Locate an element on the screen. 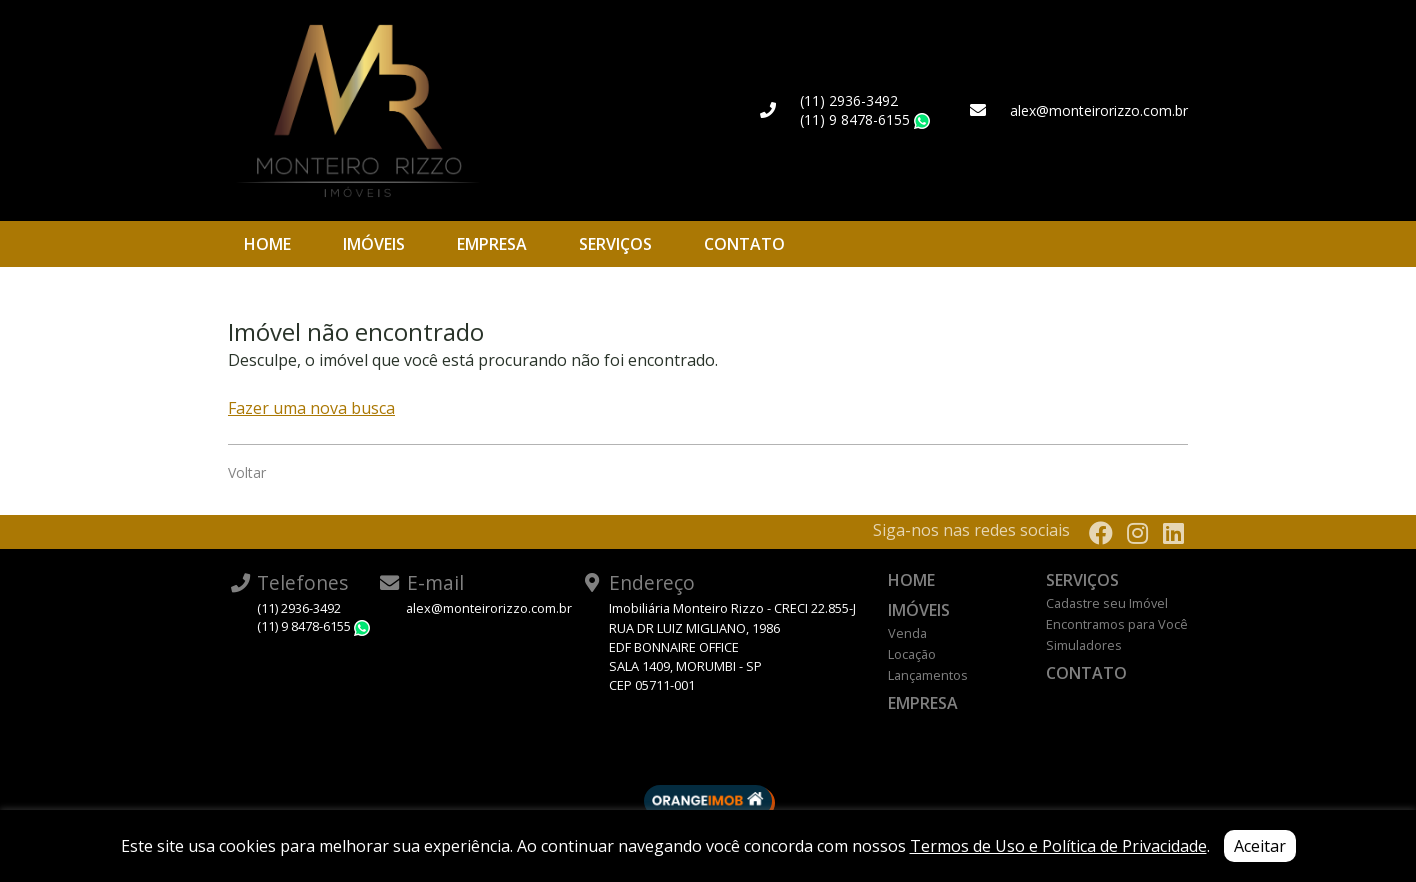 This screenshot has height=882, width=1416. Cadastre seu Imóvel is located at coordinates (1107, 603).